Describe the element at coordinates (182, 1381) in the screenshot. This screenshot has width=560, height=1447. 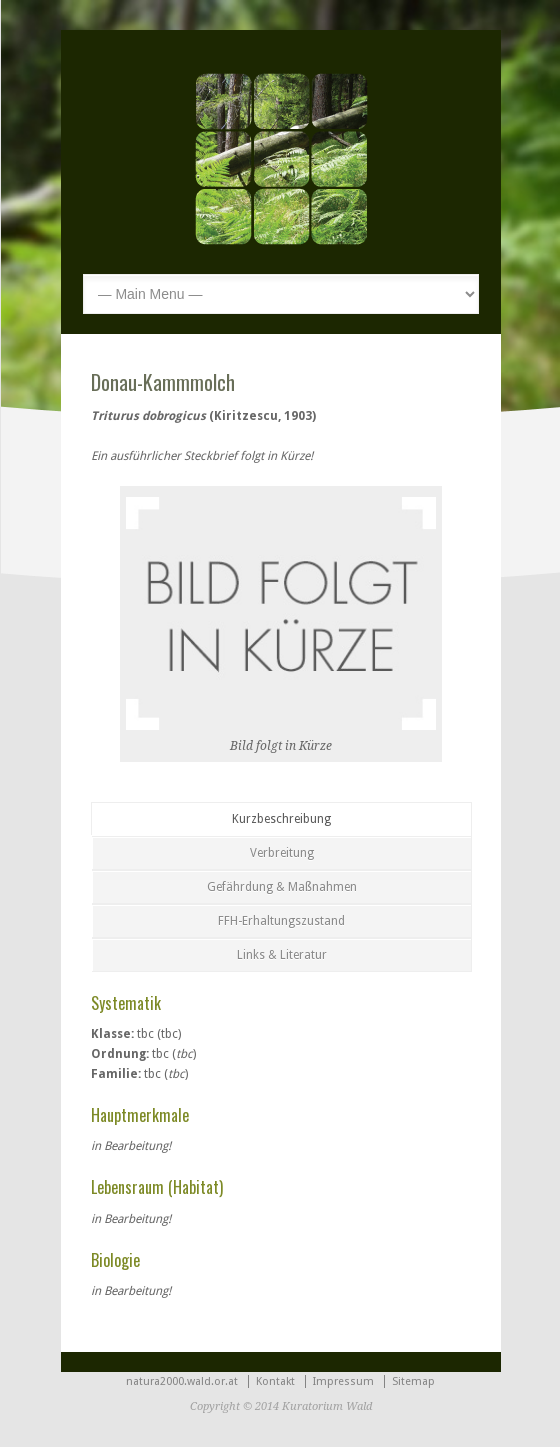
I see `natura2000.wald.or.at` at that location.